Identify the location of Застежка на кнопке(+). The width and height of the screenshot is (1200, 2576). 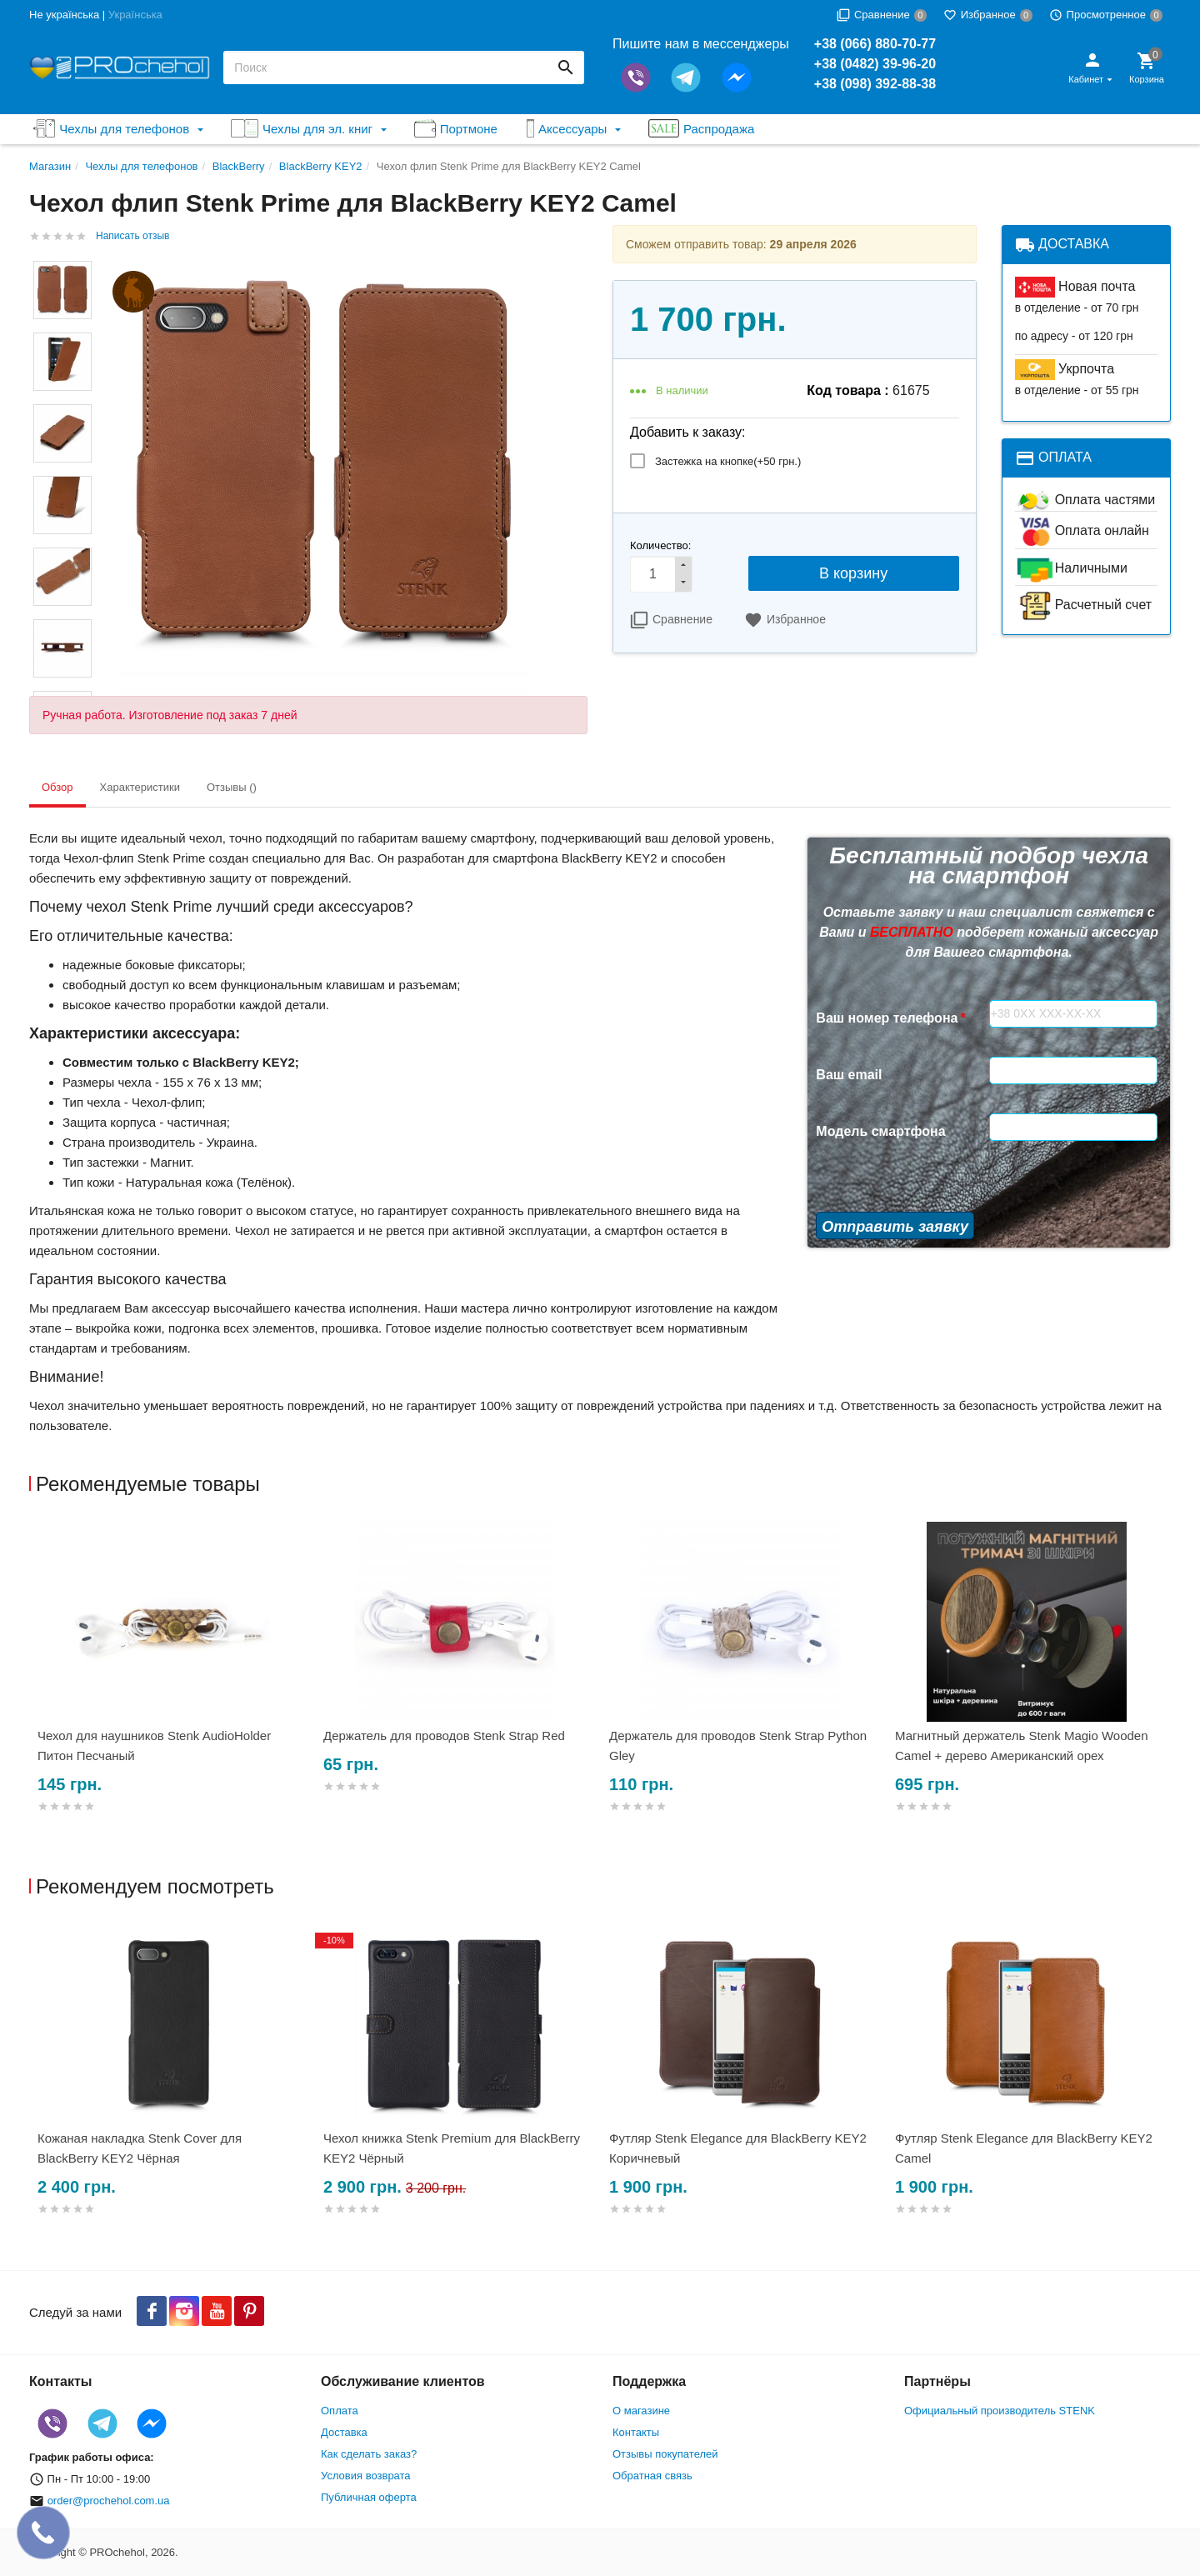
(728, 461).